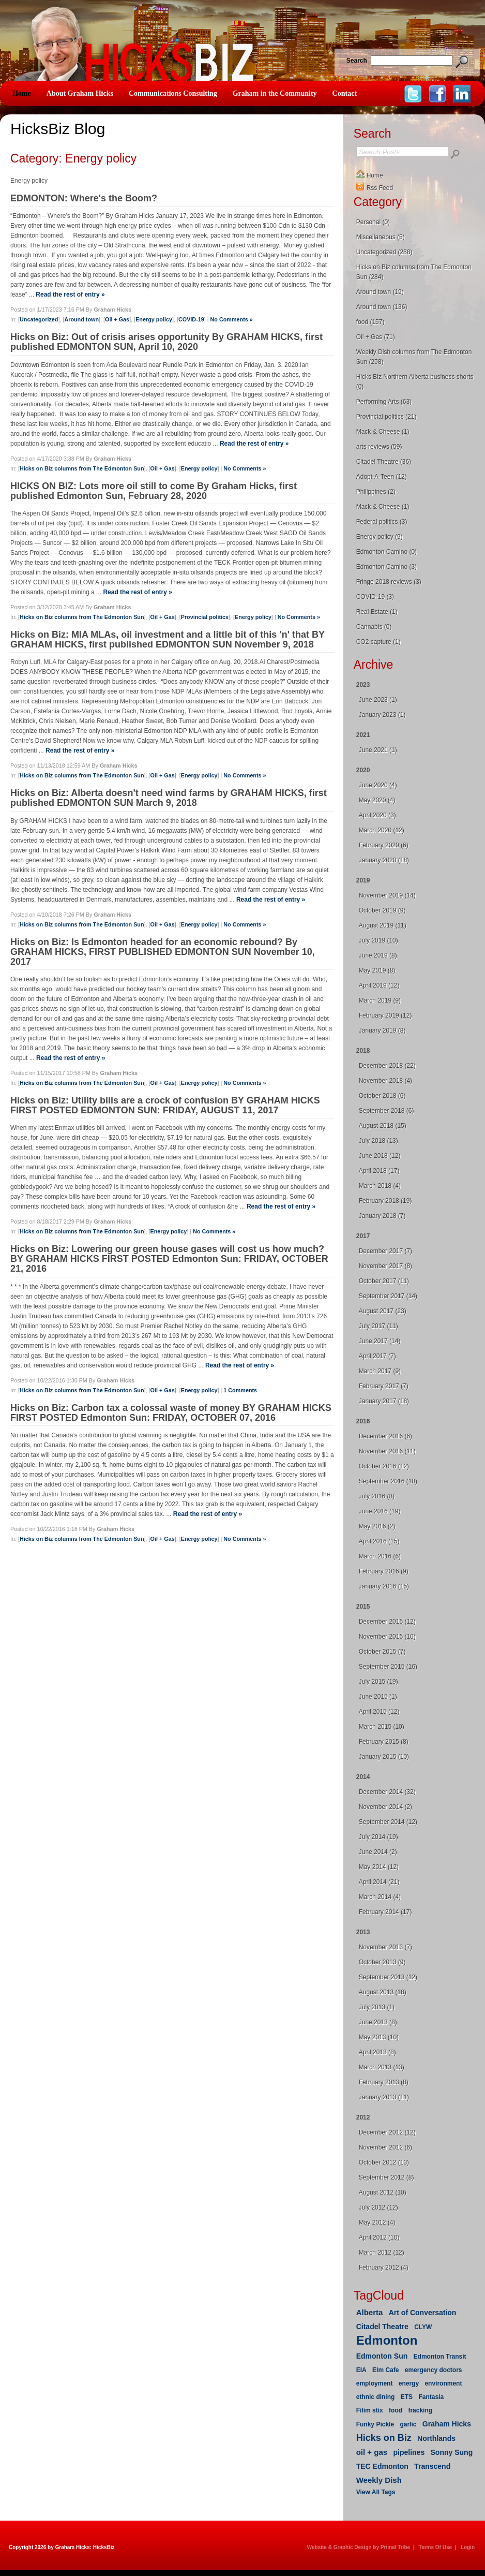 Image resolution: width=485 pixels, height=2576 pixels. What do you see at coordinates (371, 2452) in the screenshot?
I see `oil + gas` at bounding box center [371, 2452].